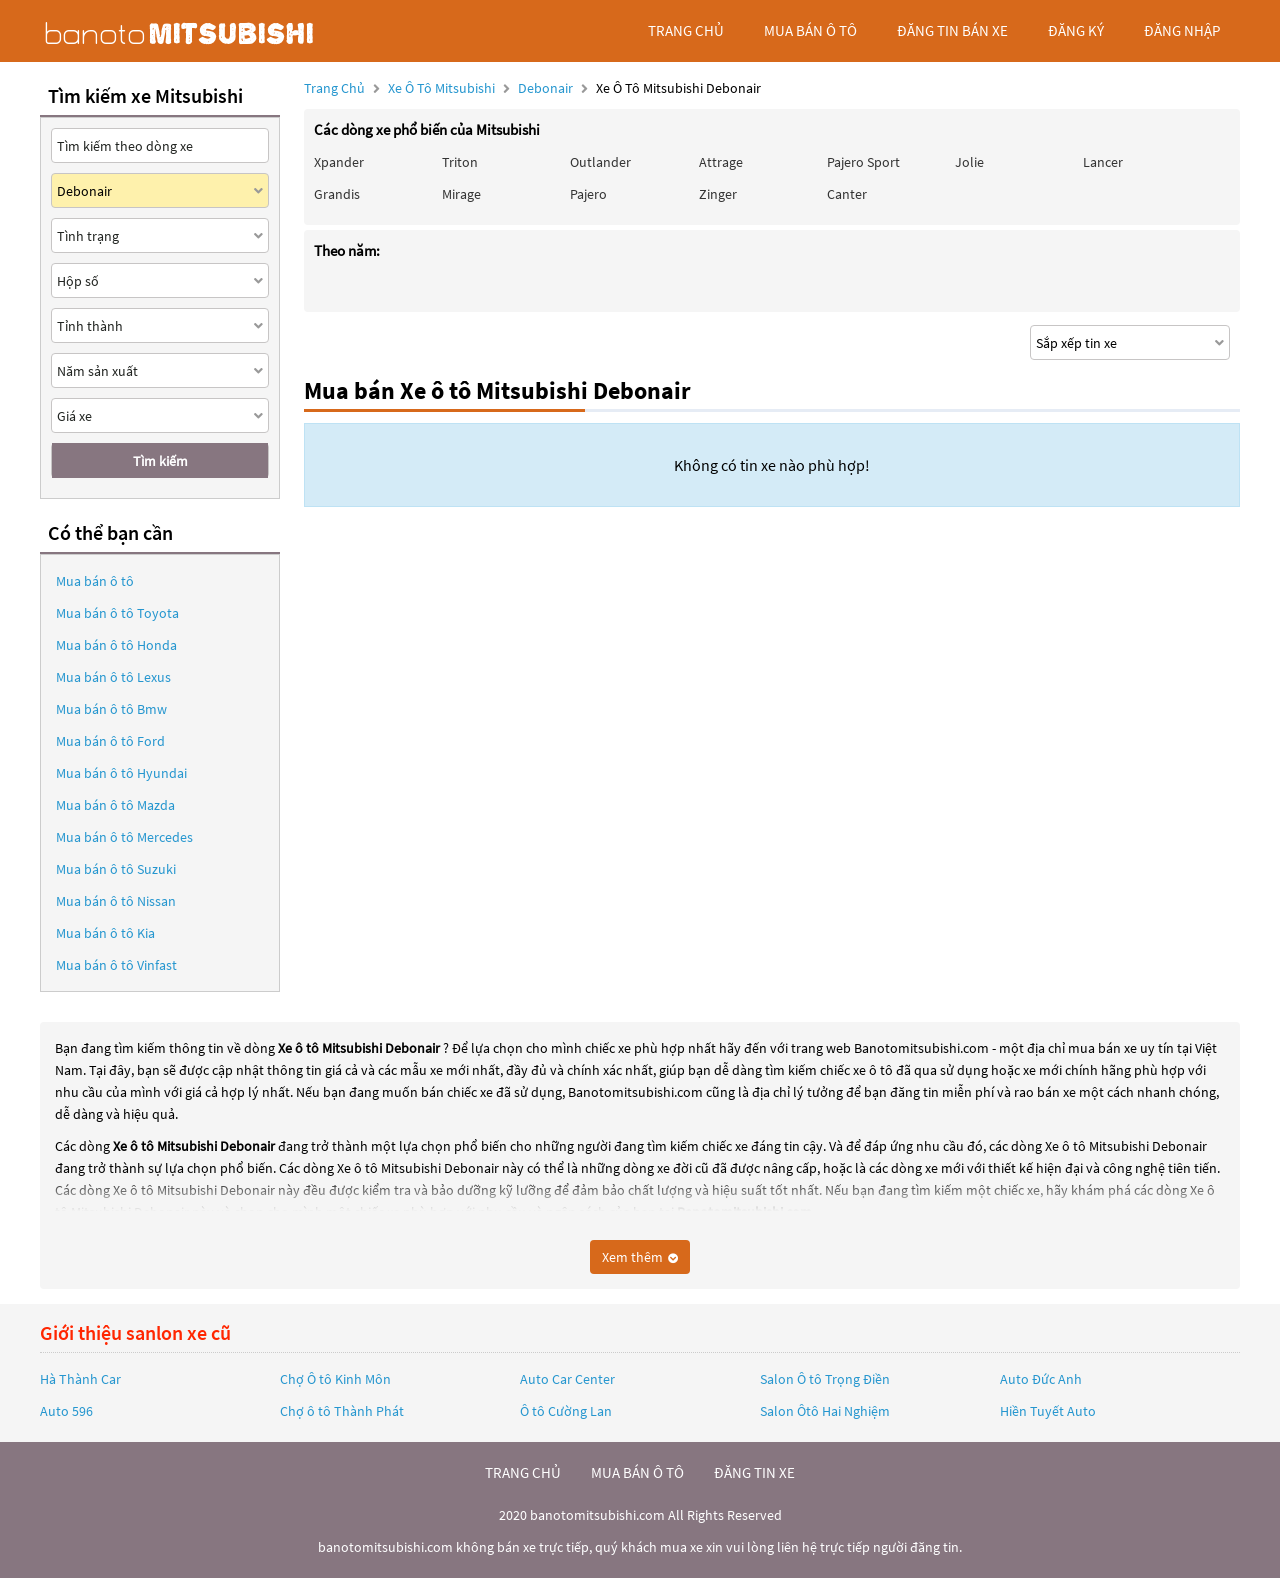  What do you see at coordinates (640, 1257) in the screenshot?
I see `Xem thêm` at bounding box center [640, 1257].